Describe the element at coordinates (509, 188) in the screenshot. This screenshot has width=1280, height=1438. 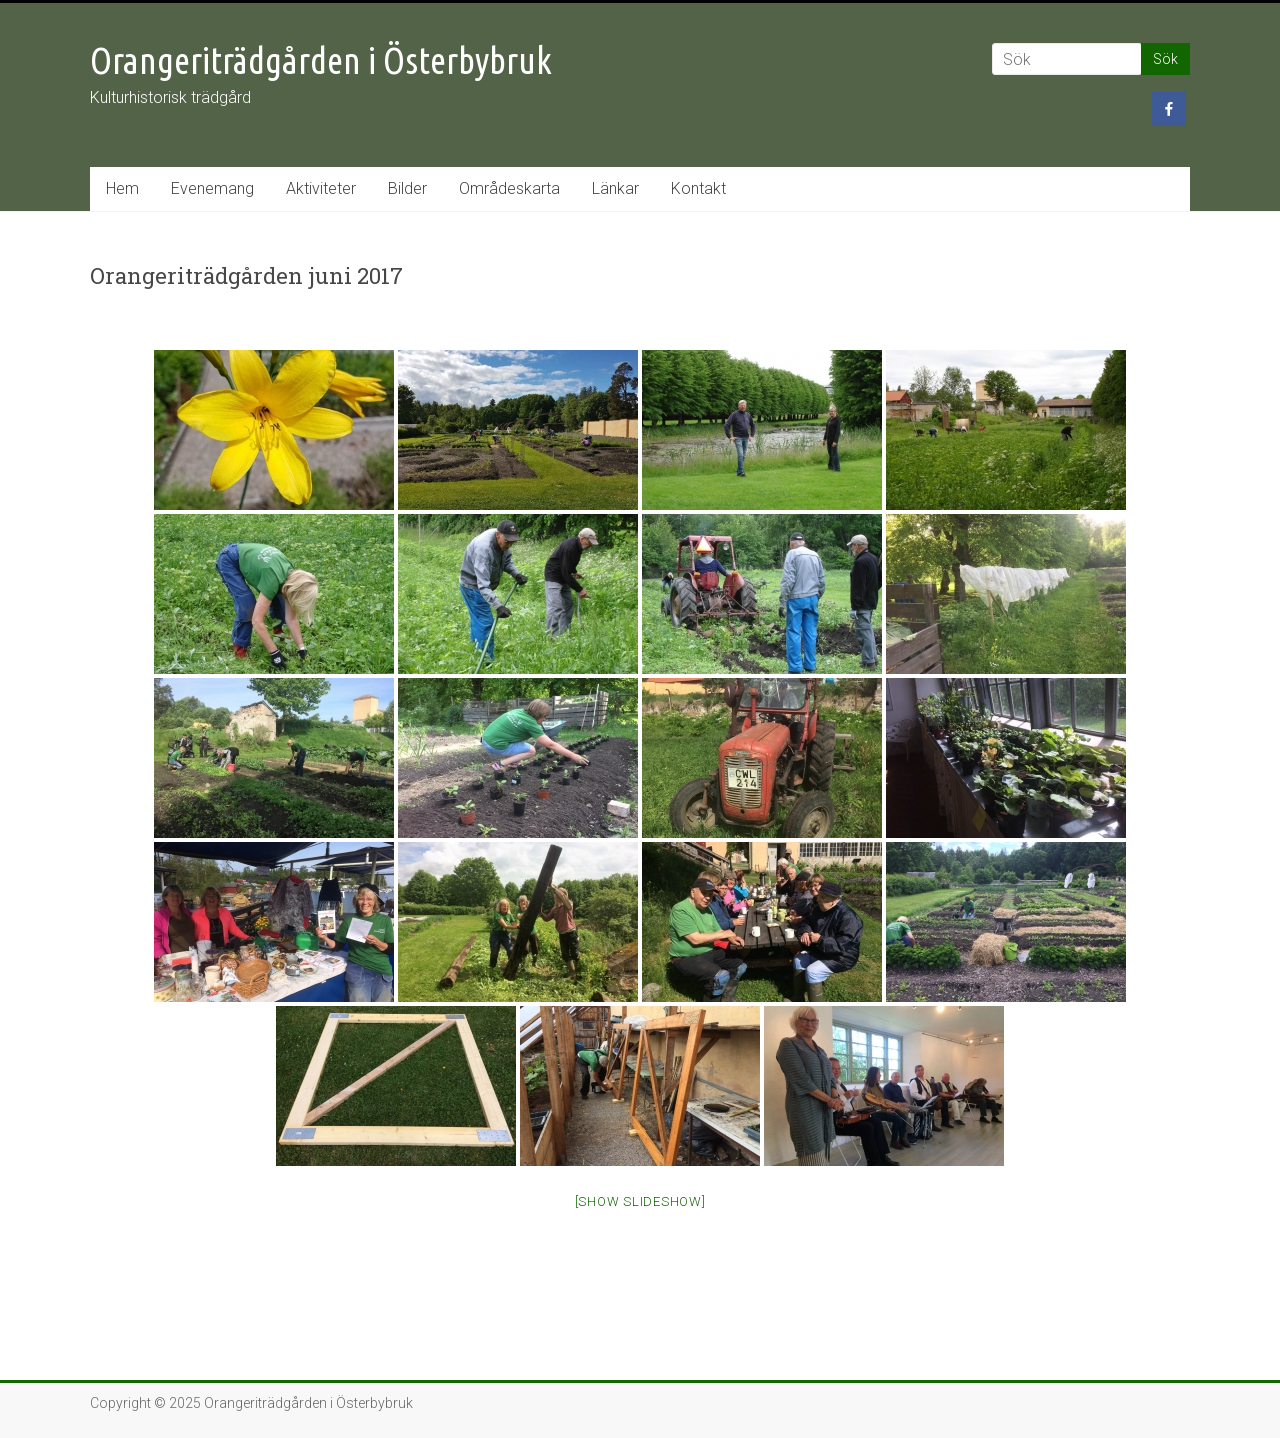
I see `Områdeskarta` at that location.